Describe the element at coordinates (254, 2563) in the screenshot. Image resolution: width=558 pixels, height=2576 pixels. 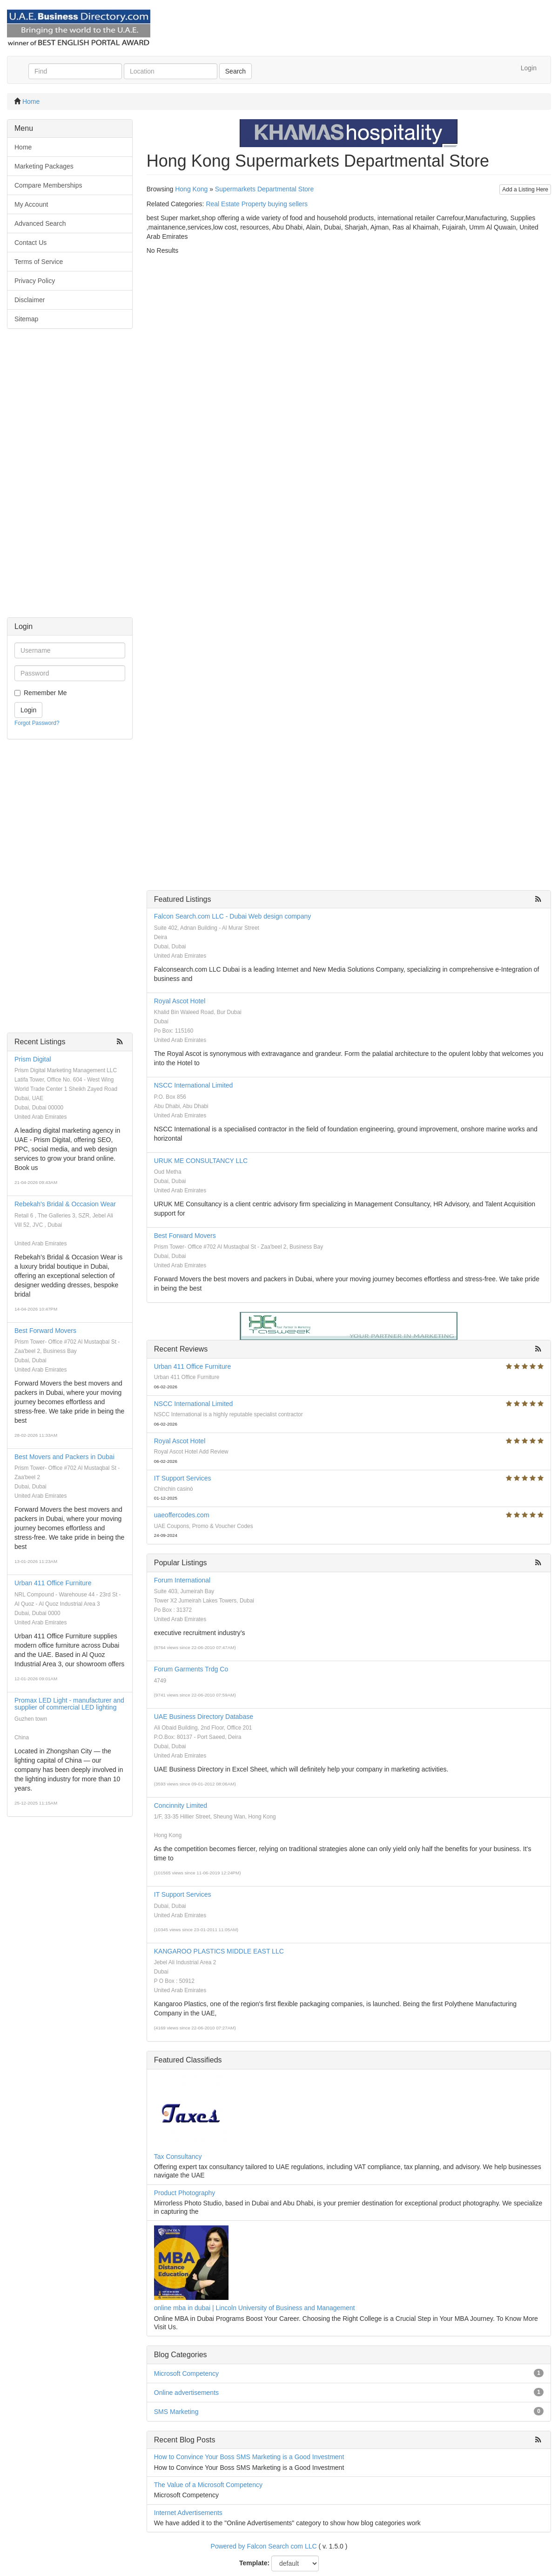
I see `Template:` at that location.